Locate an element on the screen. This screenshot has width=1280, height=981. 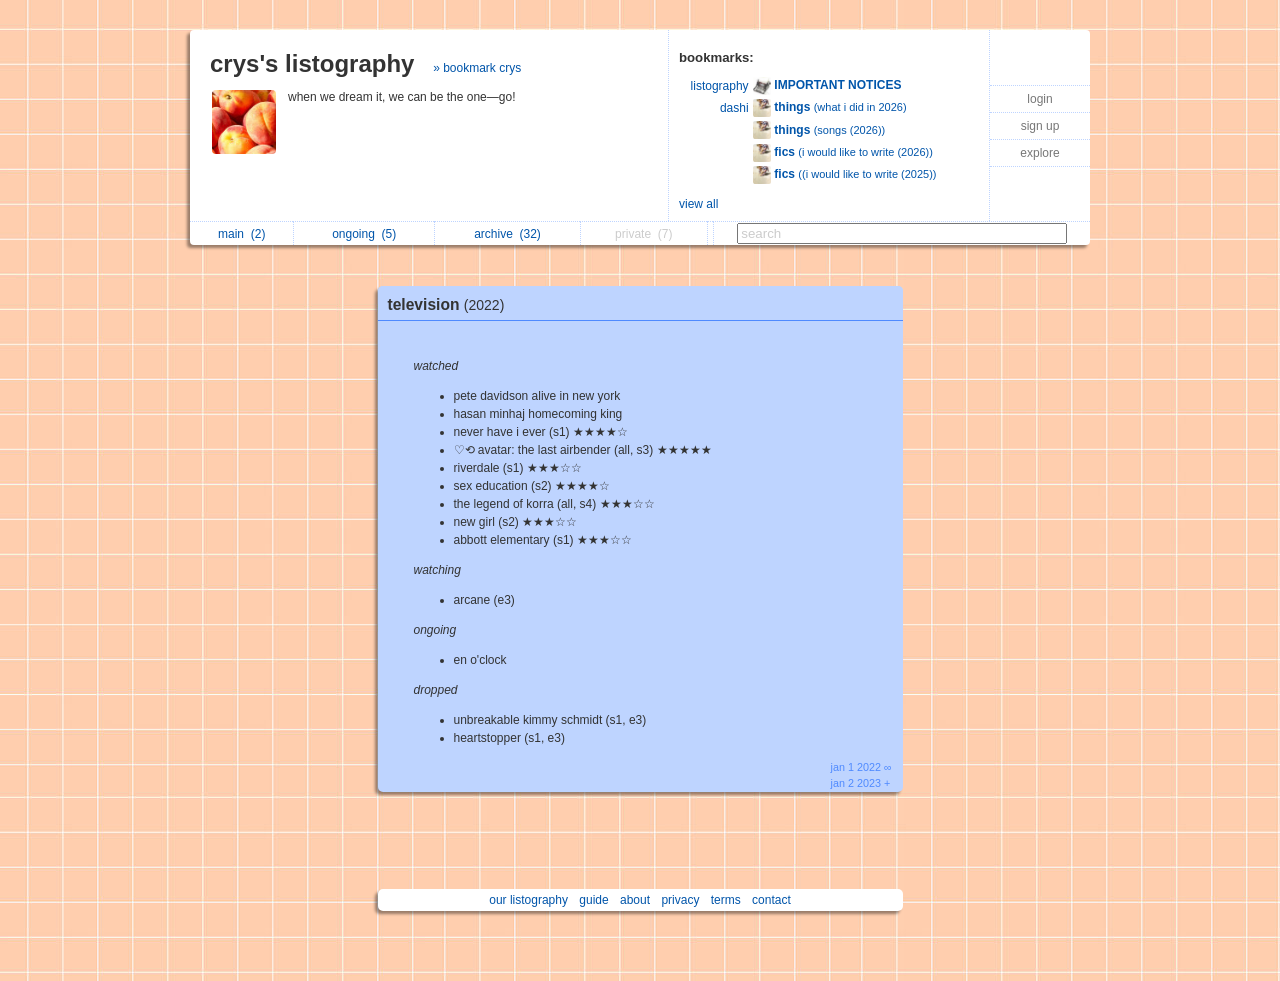
our listography is located at coordinates (528, 900).